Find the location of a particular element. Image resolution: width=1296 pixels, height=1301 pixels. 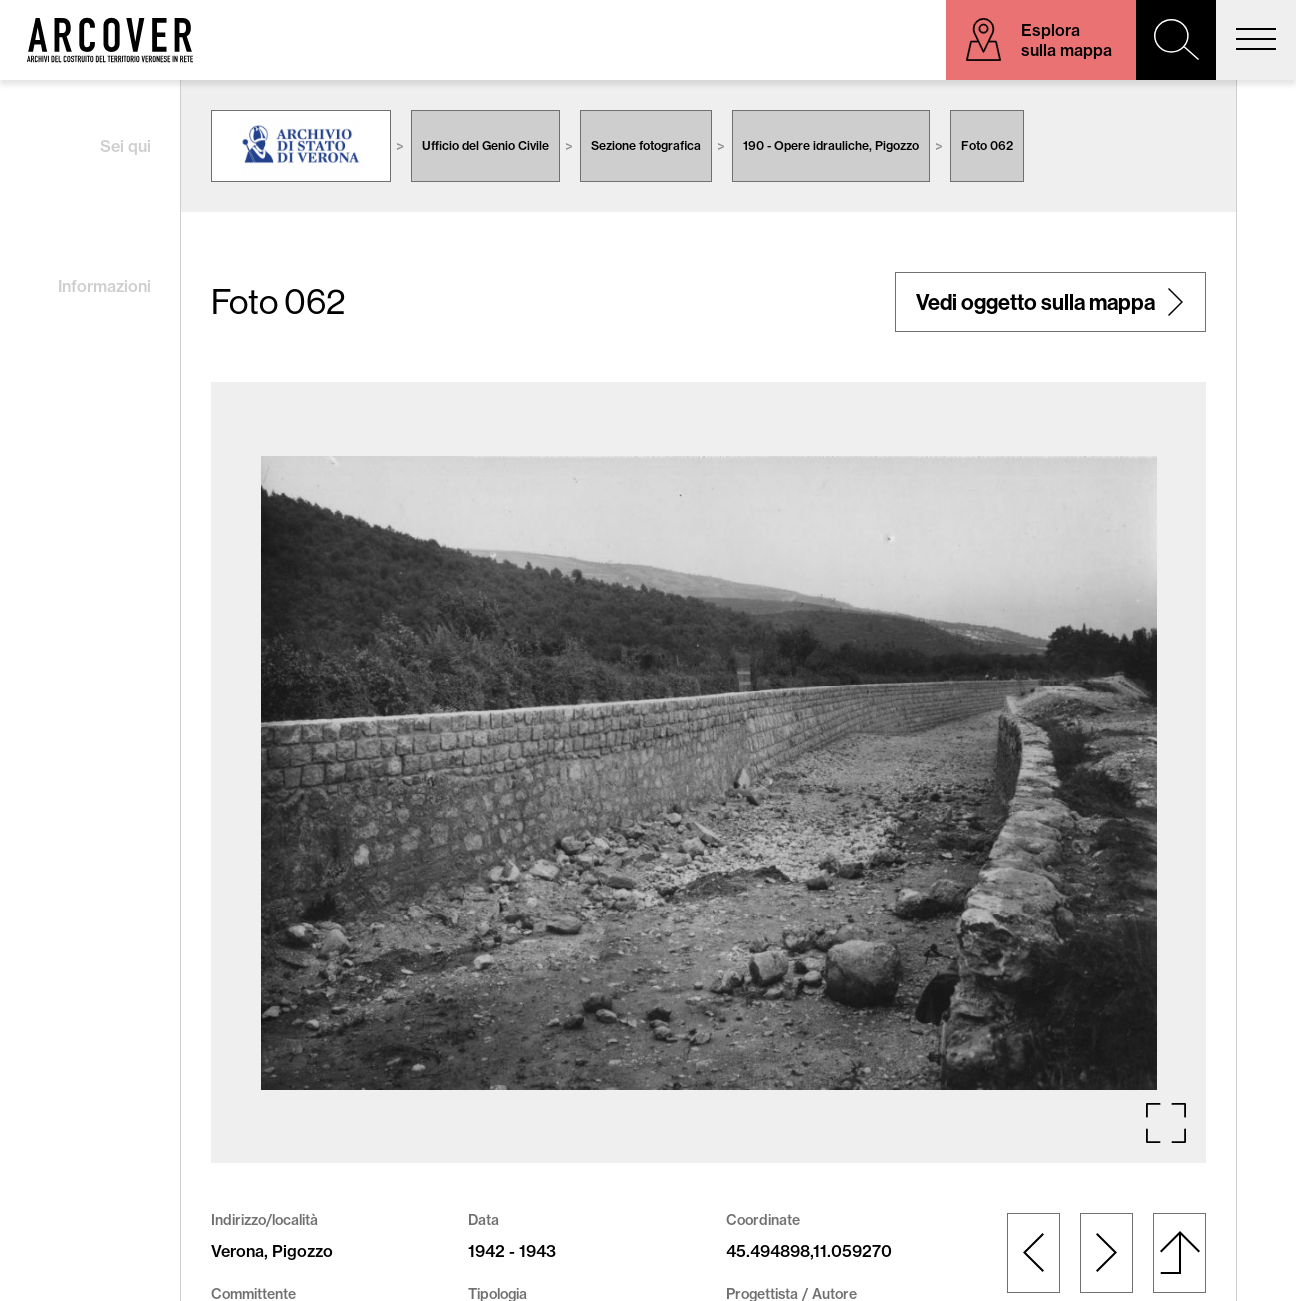

Arcover is located at coordinates (110, 40).